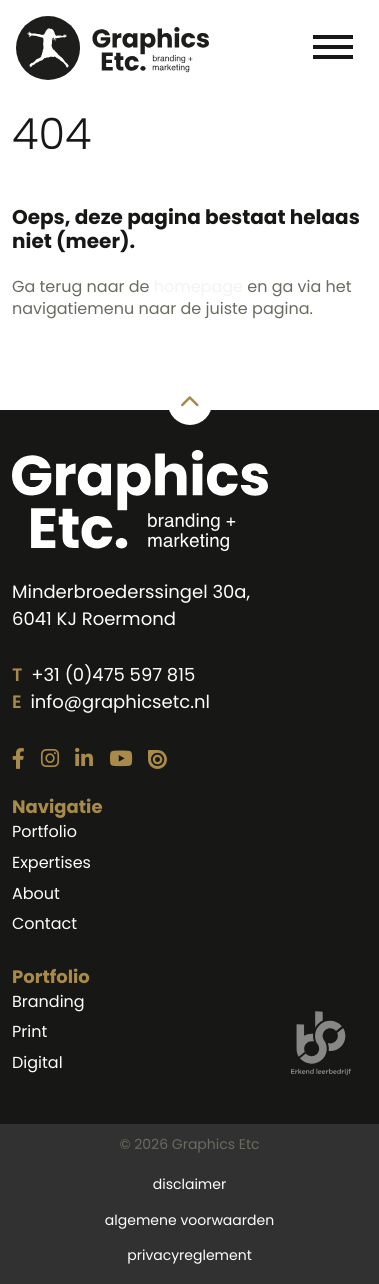 This screenshot has height=1284, width=379. I want to click on algemene voorwaarden, so click(189, 1220).